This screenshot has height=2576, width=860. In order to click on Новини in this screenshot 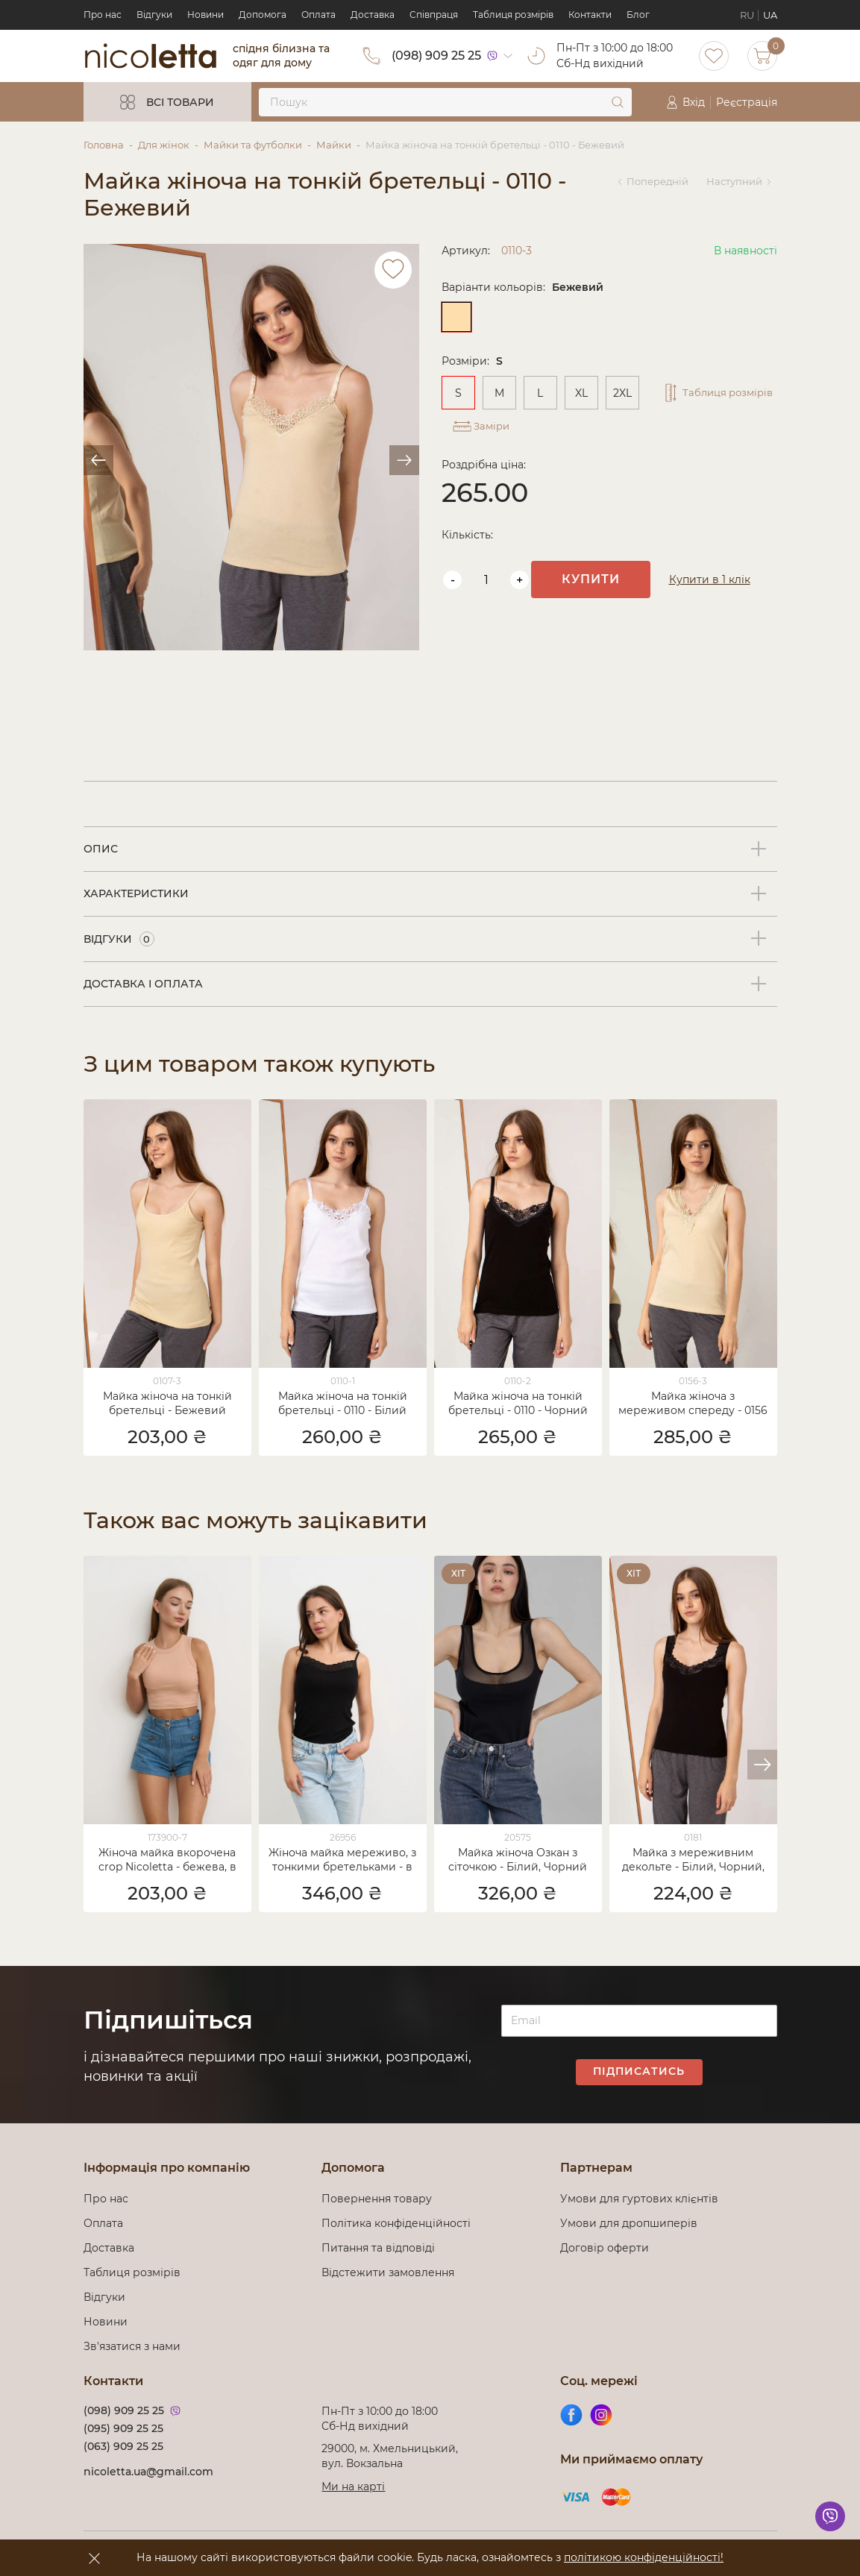, I will do `click(205, 14)`.